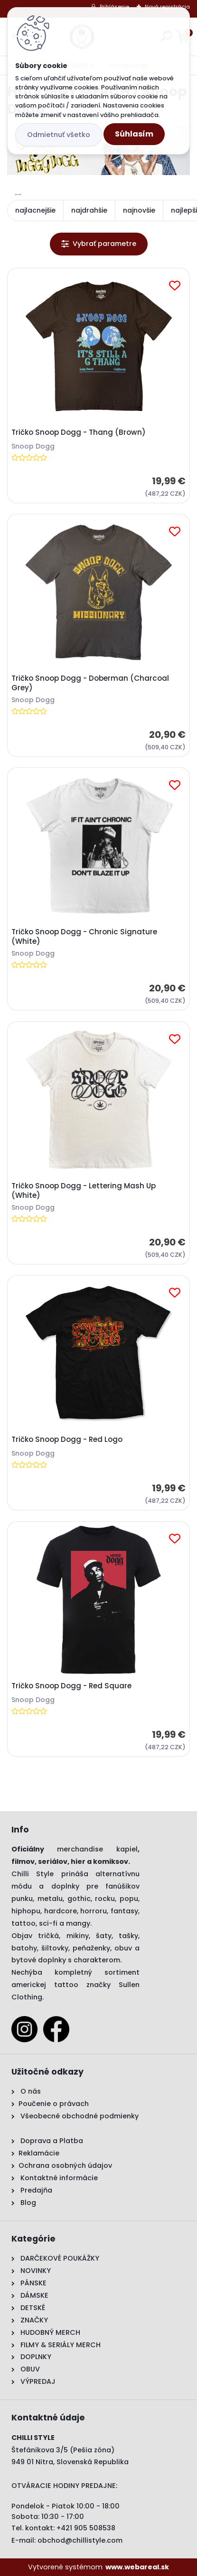  What do you see at coordinates (83, 1190) in the screenshot?
I see `Tričko Snoop Dogg - Lettering Mash Up (White)` at bounding box center [83, 1190].